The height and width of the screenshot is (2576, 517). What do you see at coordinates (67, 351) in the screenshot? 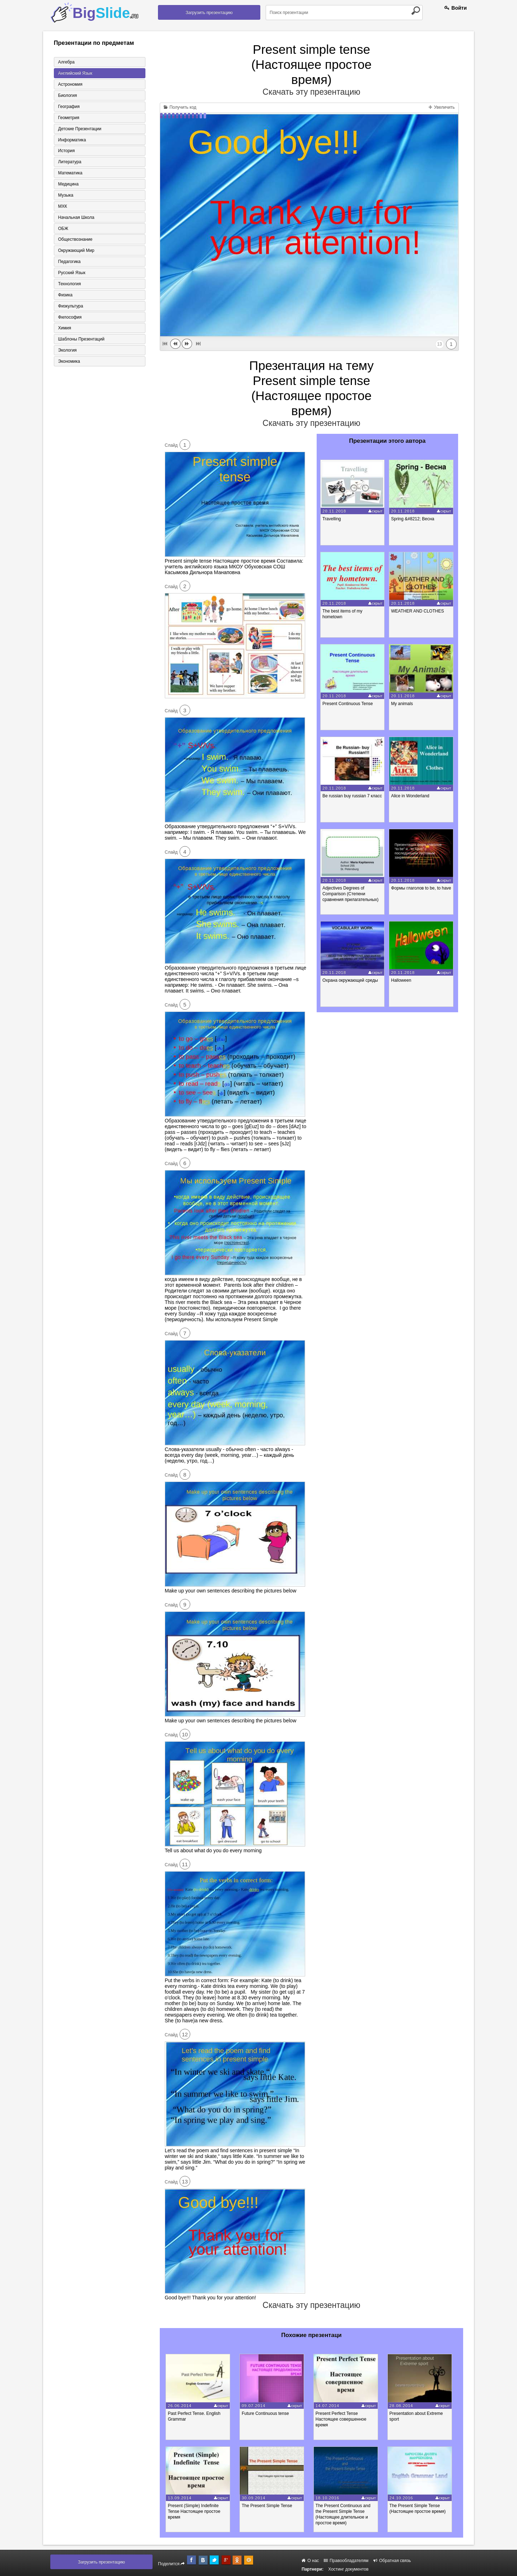
I see `Экология` at bounding box center [67, 351].